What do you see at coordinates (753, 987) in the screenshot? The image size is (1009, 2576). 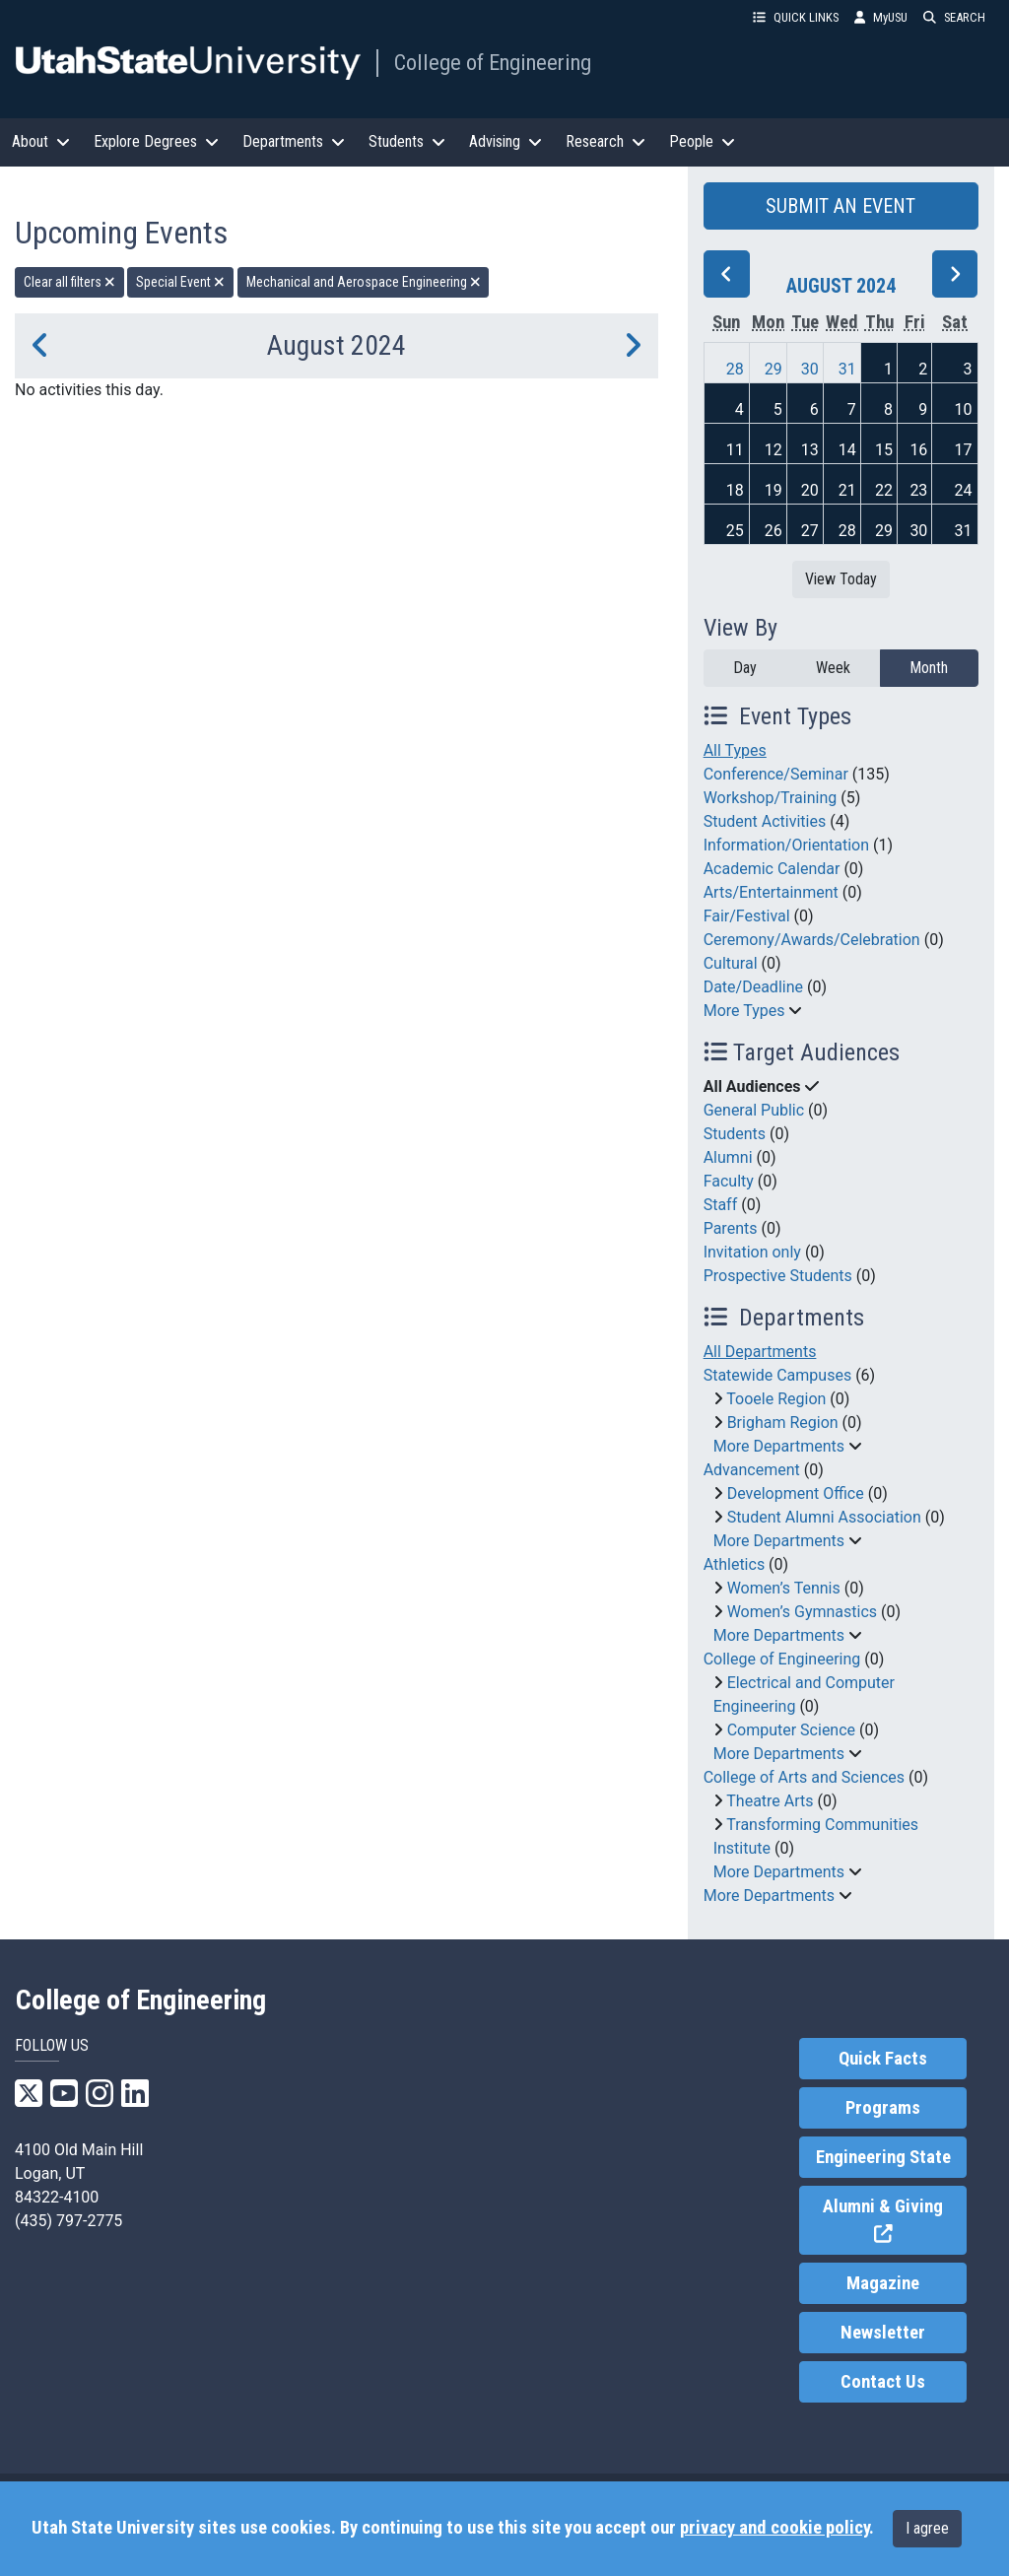 I see `Date/Deadline` at bounding box center [753, 987].